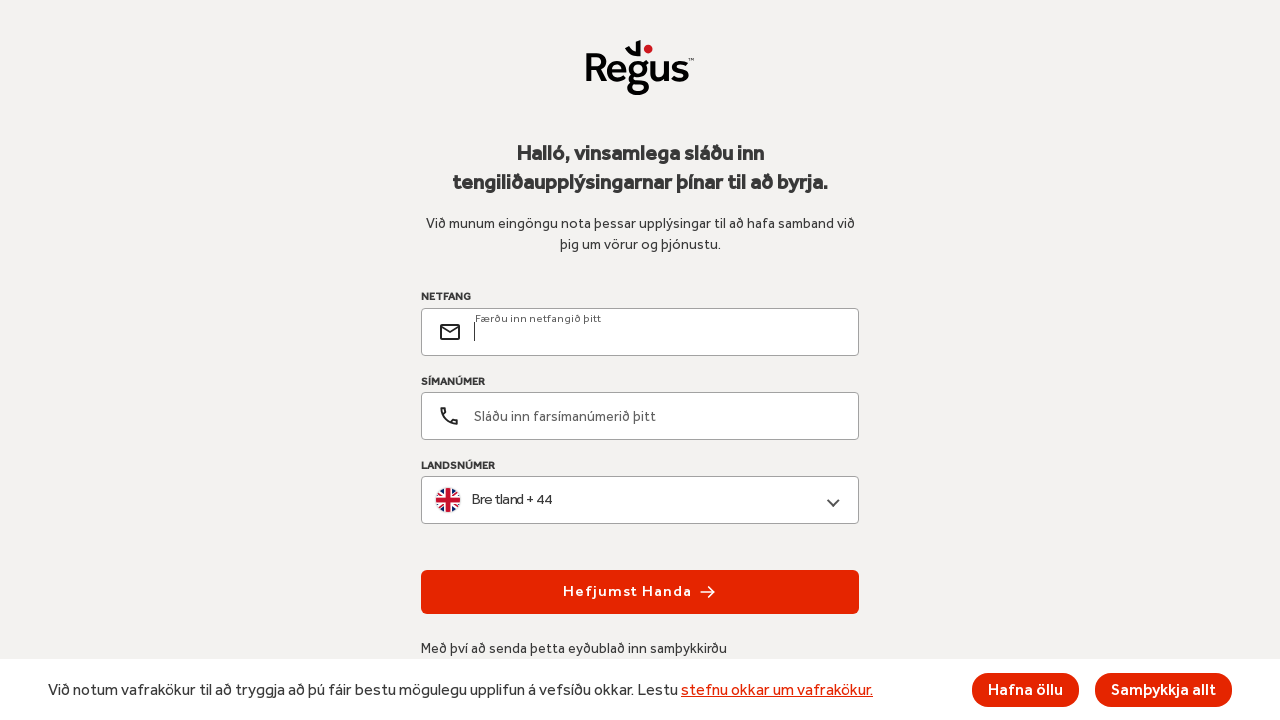  What do you see at coordinates (639, 592) in the screenshot?
I see `Hefjumst handa` at bounding box center [639, 592].